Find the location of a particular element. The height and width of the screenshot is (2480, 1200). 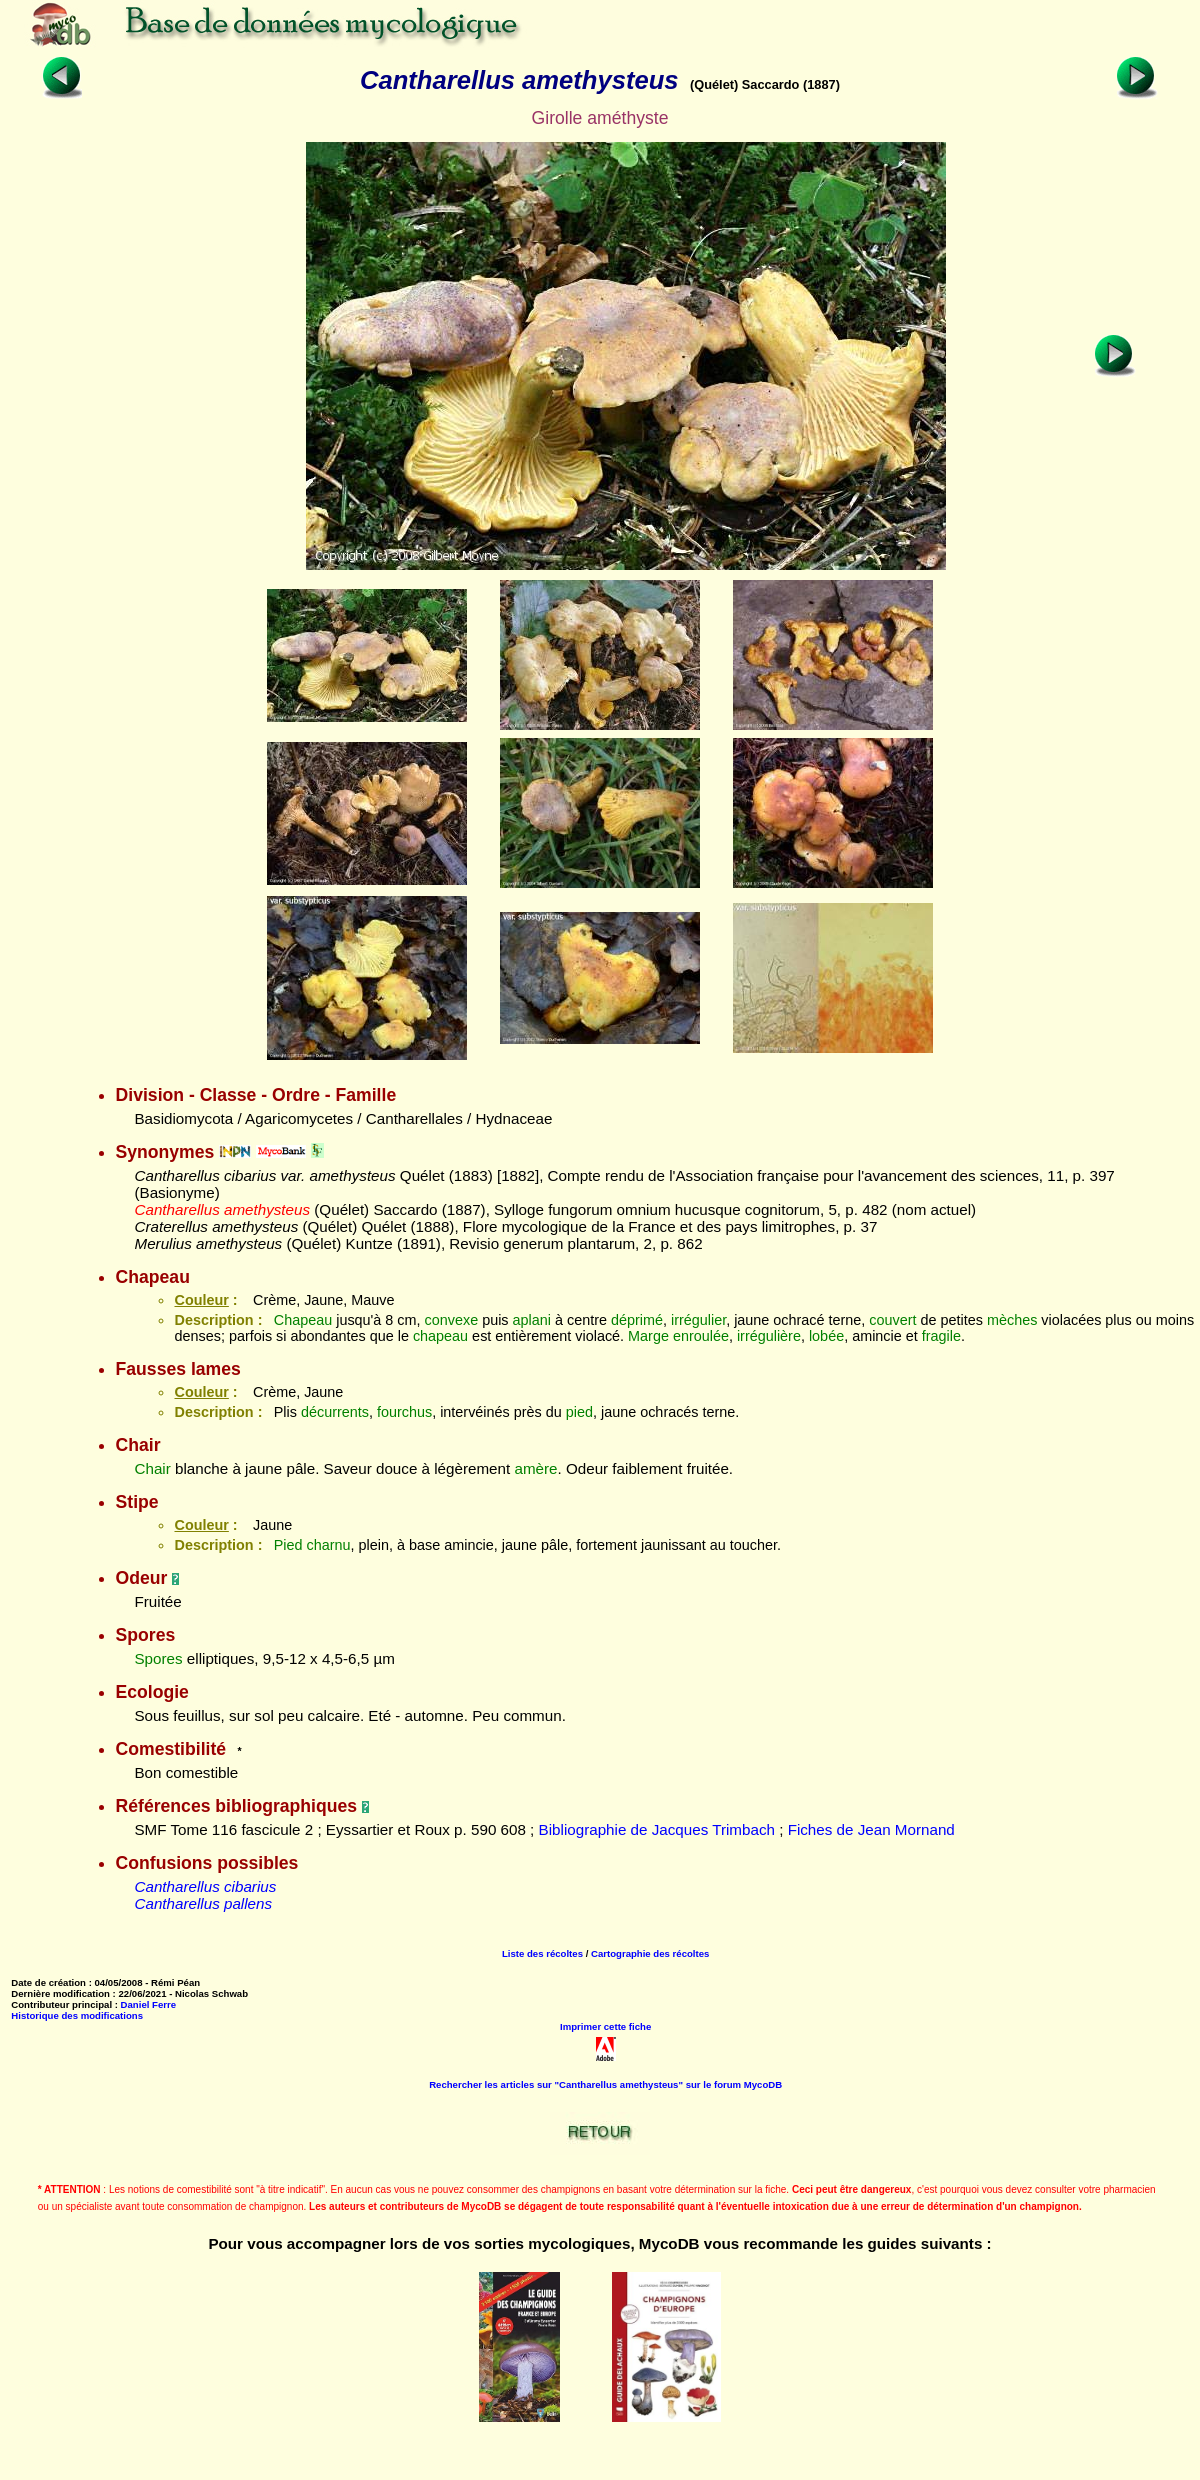

décurrents is located at coordinates (335, 1412).